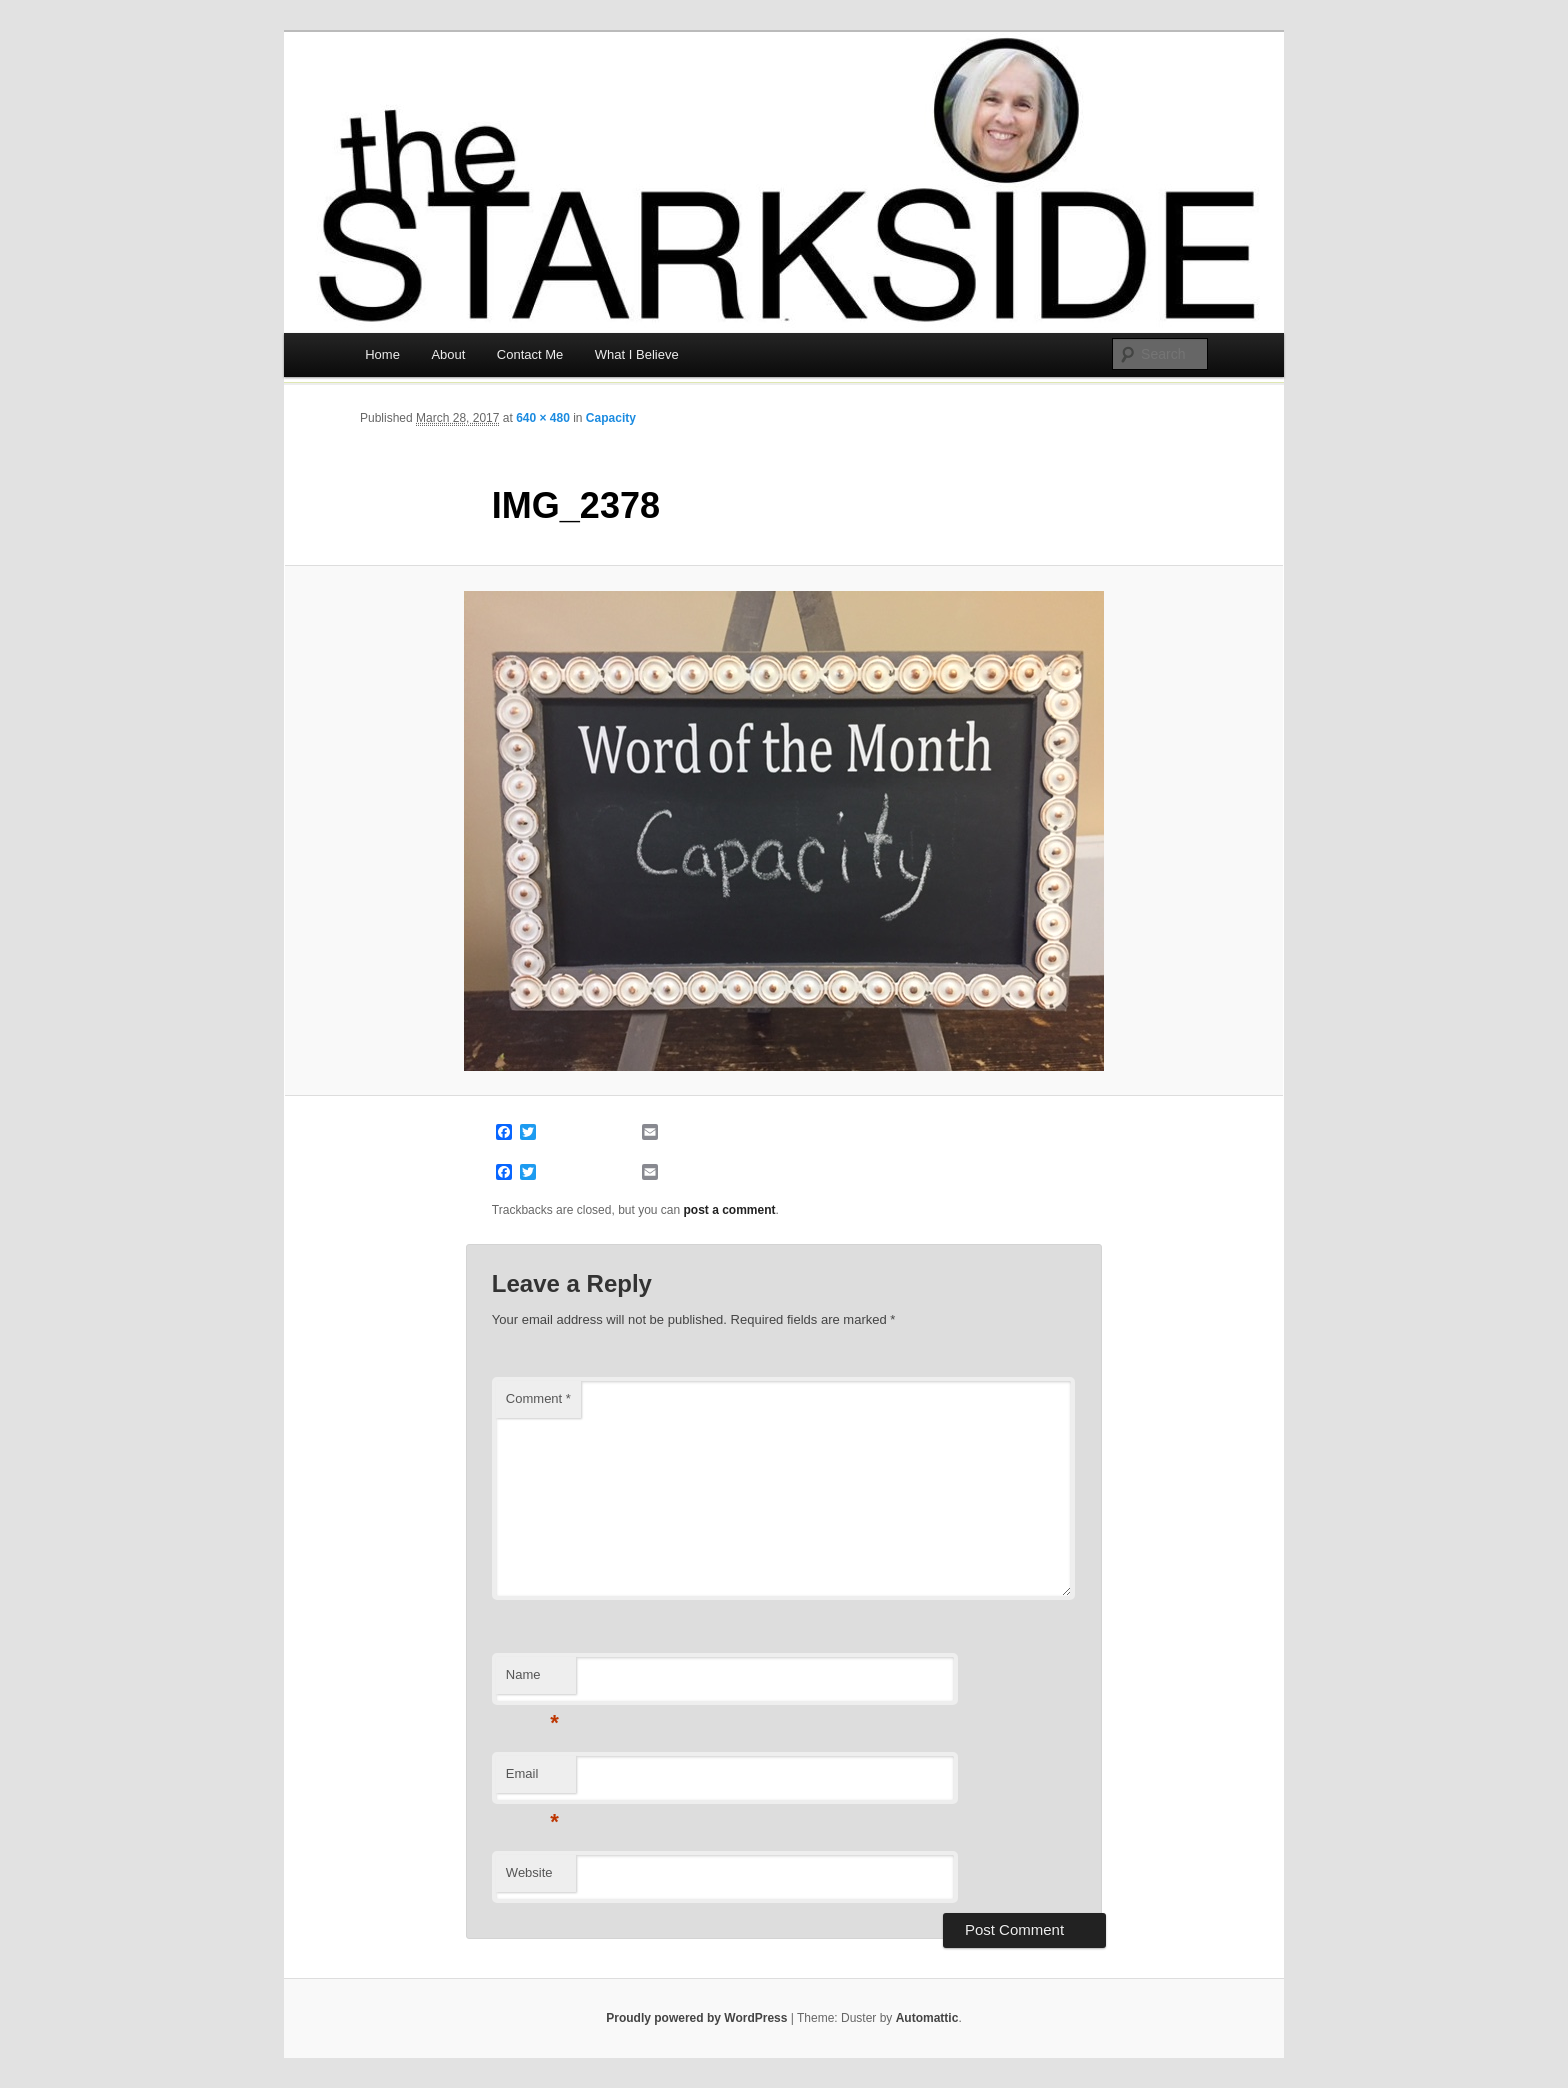 Image resolution: width=1568 pixels, height=2088 pixels. I want to click on Home, so click(382, 354).